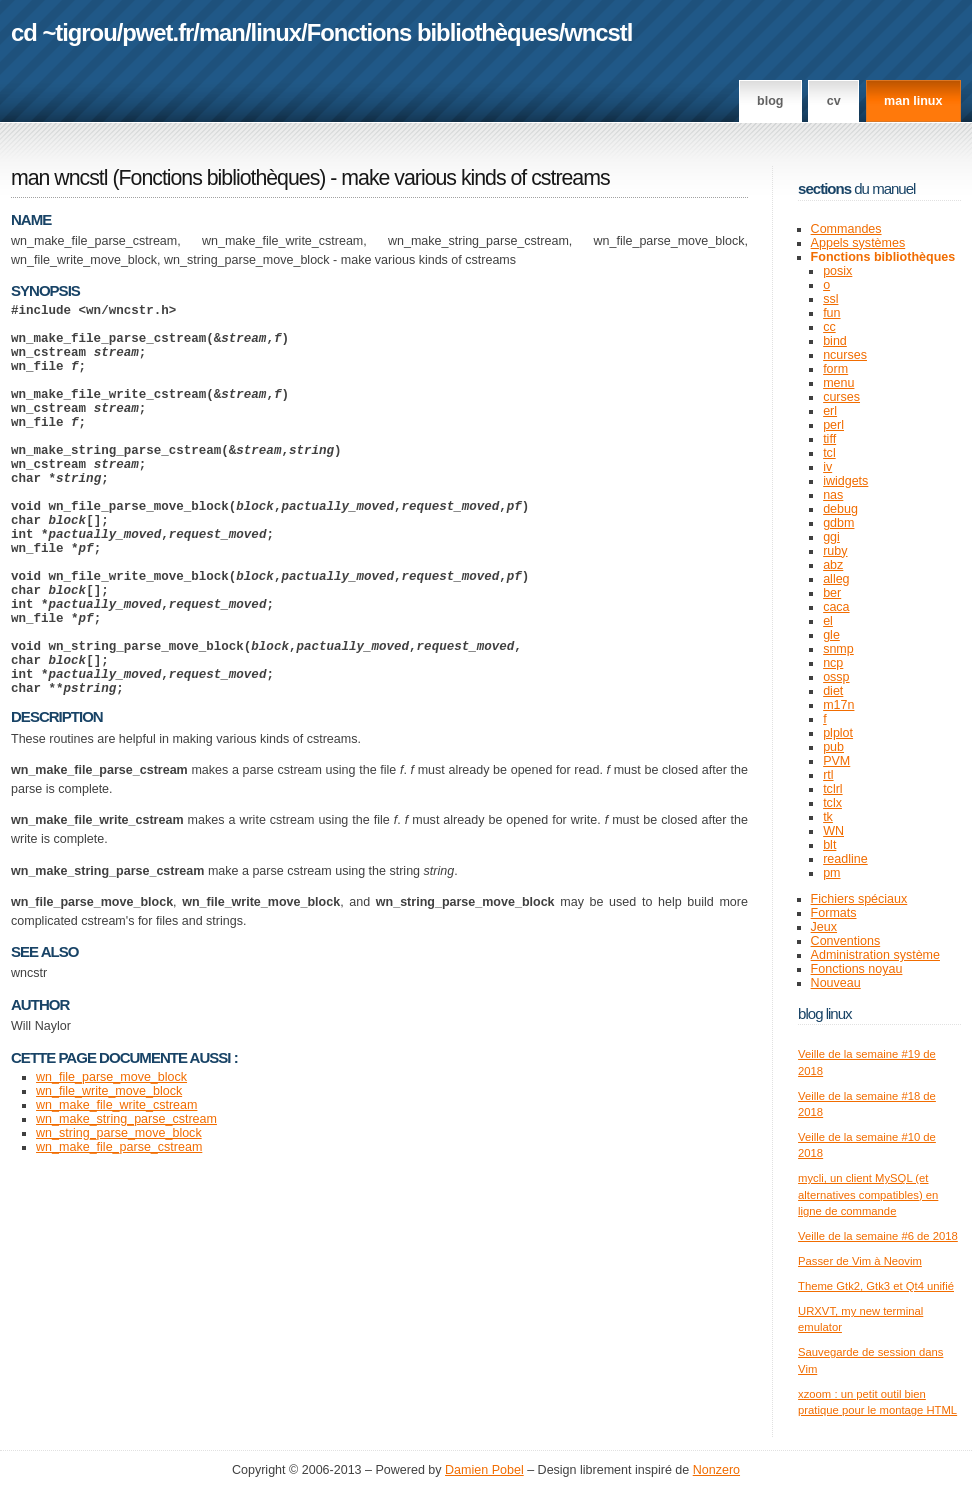 This screenshot has width=972, height=1490. What do you see at coordinates (913, 101) in the screenshot?
I see `man linux` at bounding box center [913, 101].